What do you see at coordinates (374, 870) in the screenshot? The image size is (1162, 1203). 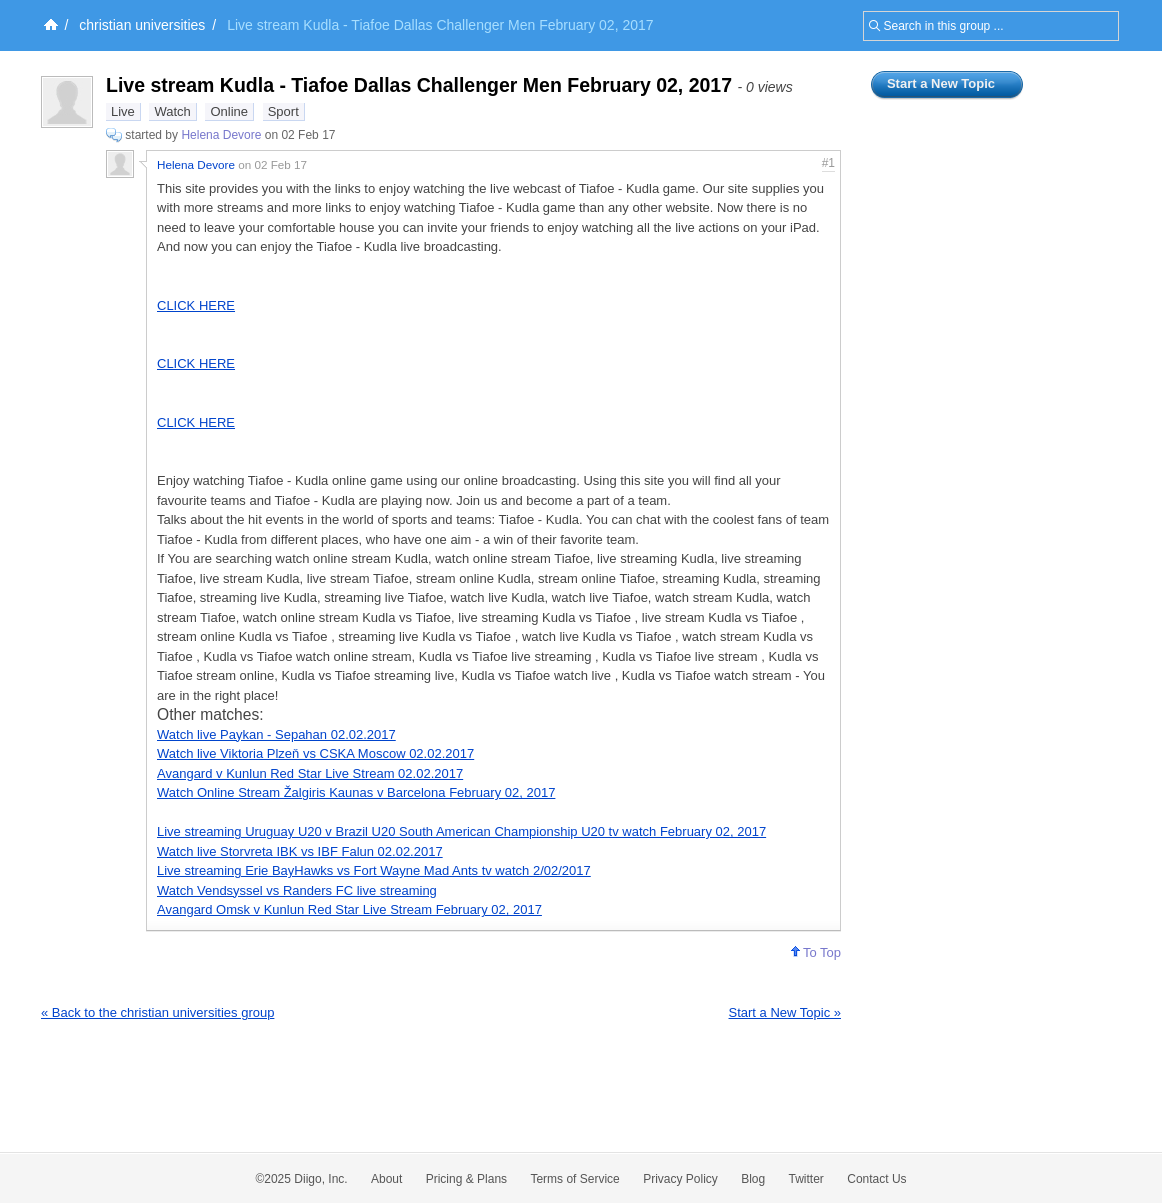 I see `Live streaming Erie BayHawks vs Fort Wayne Mad Ants tv watch 2/02/2017` at bounding box center [374, 870].